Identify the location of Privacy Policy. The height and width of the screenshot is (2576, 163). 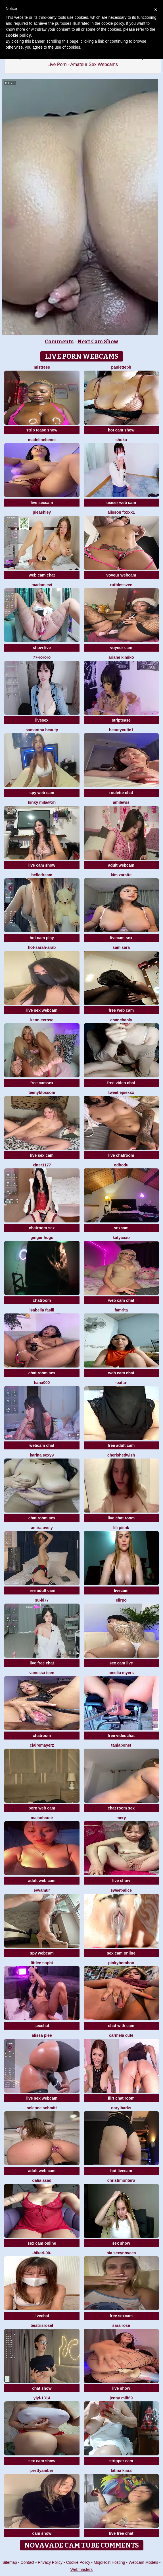
(50, 2562).